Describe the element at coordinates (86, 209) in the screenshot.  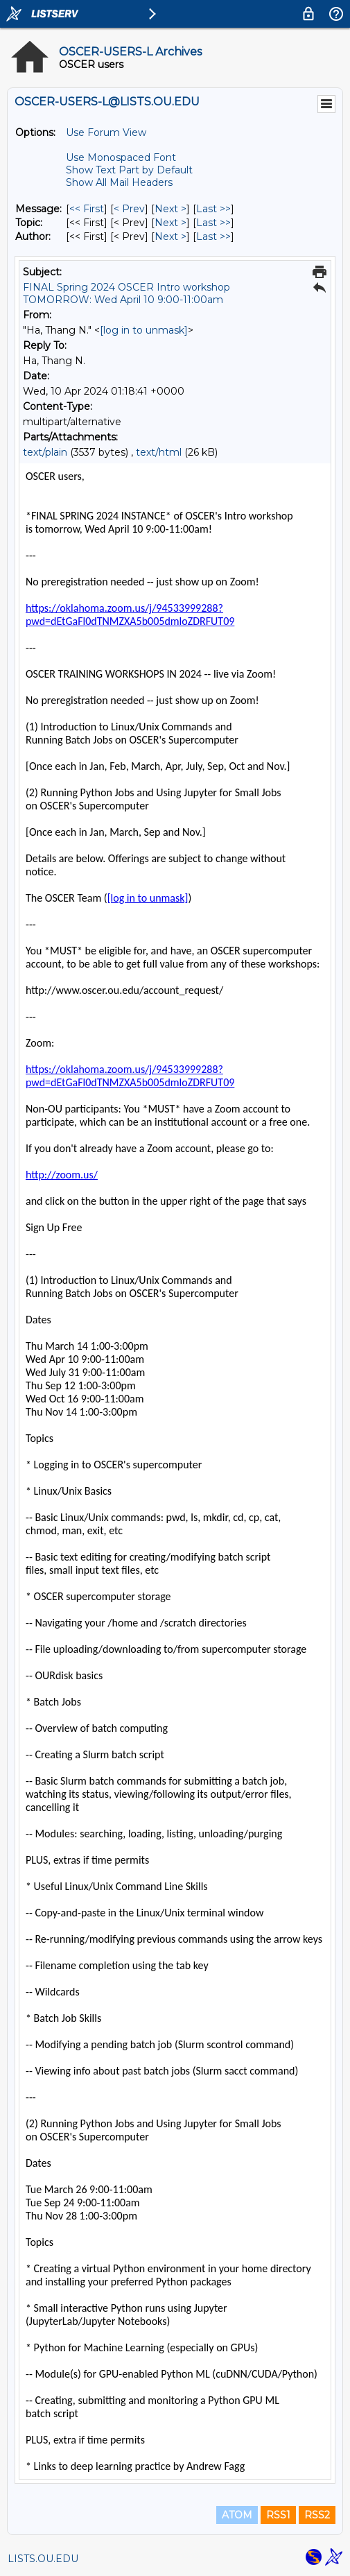
I see `<< First [First Message]` at that location.